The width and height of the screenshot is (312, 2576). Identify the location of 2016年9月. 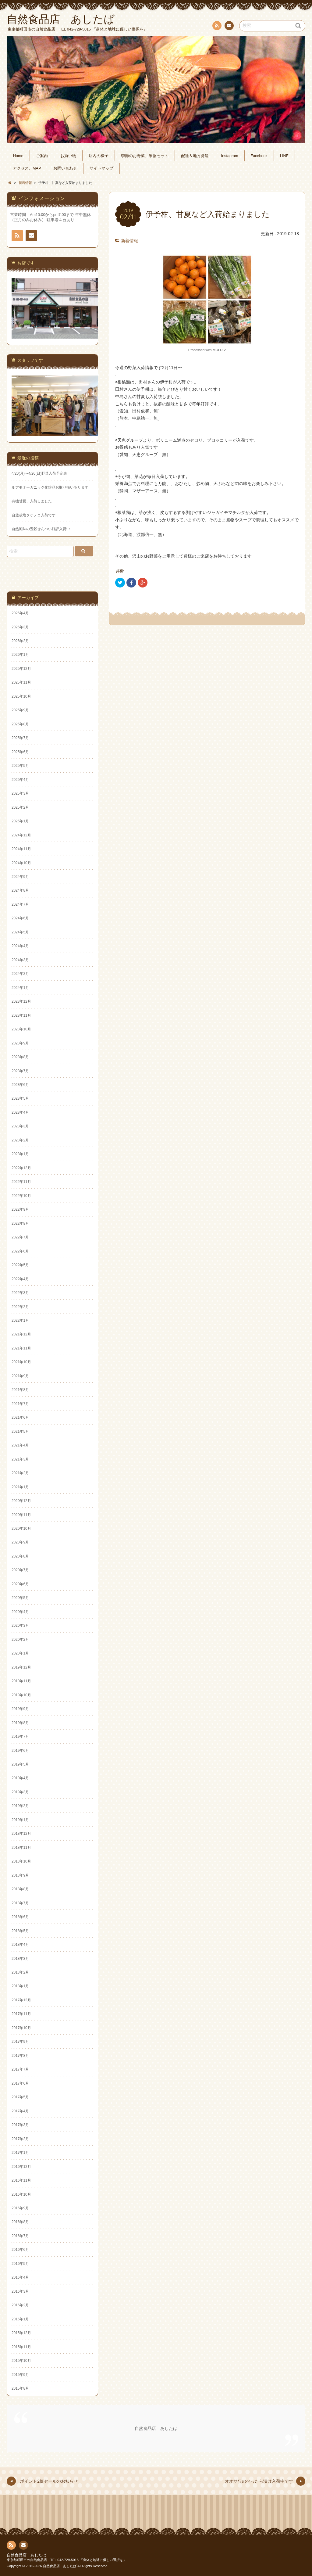
(20, 2208).